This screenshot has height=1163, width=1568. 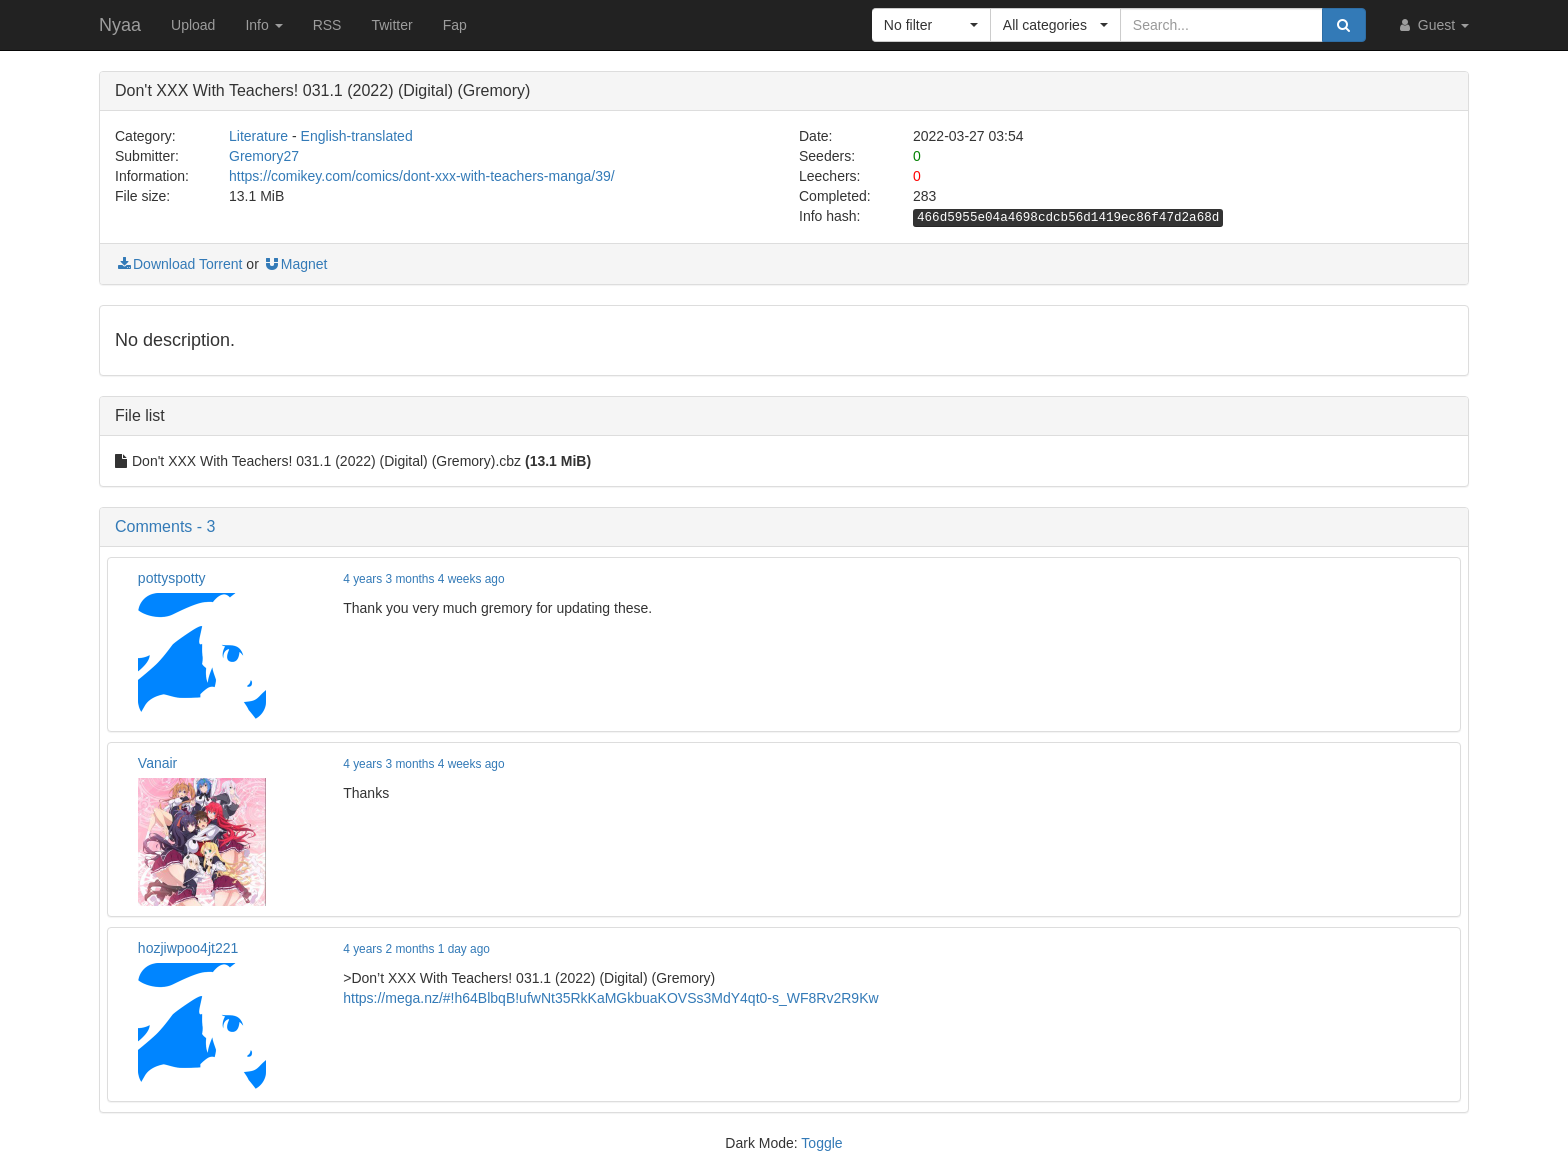 I want to click on pottyspotty, so click(x=172, y=578).